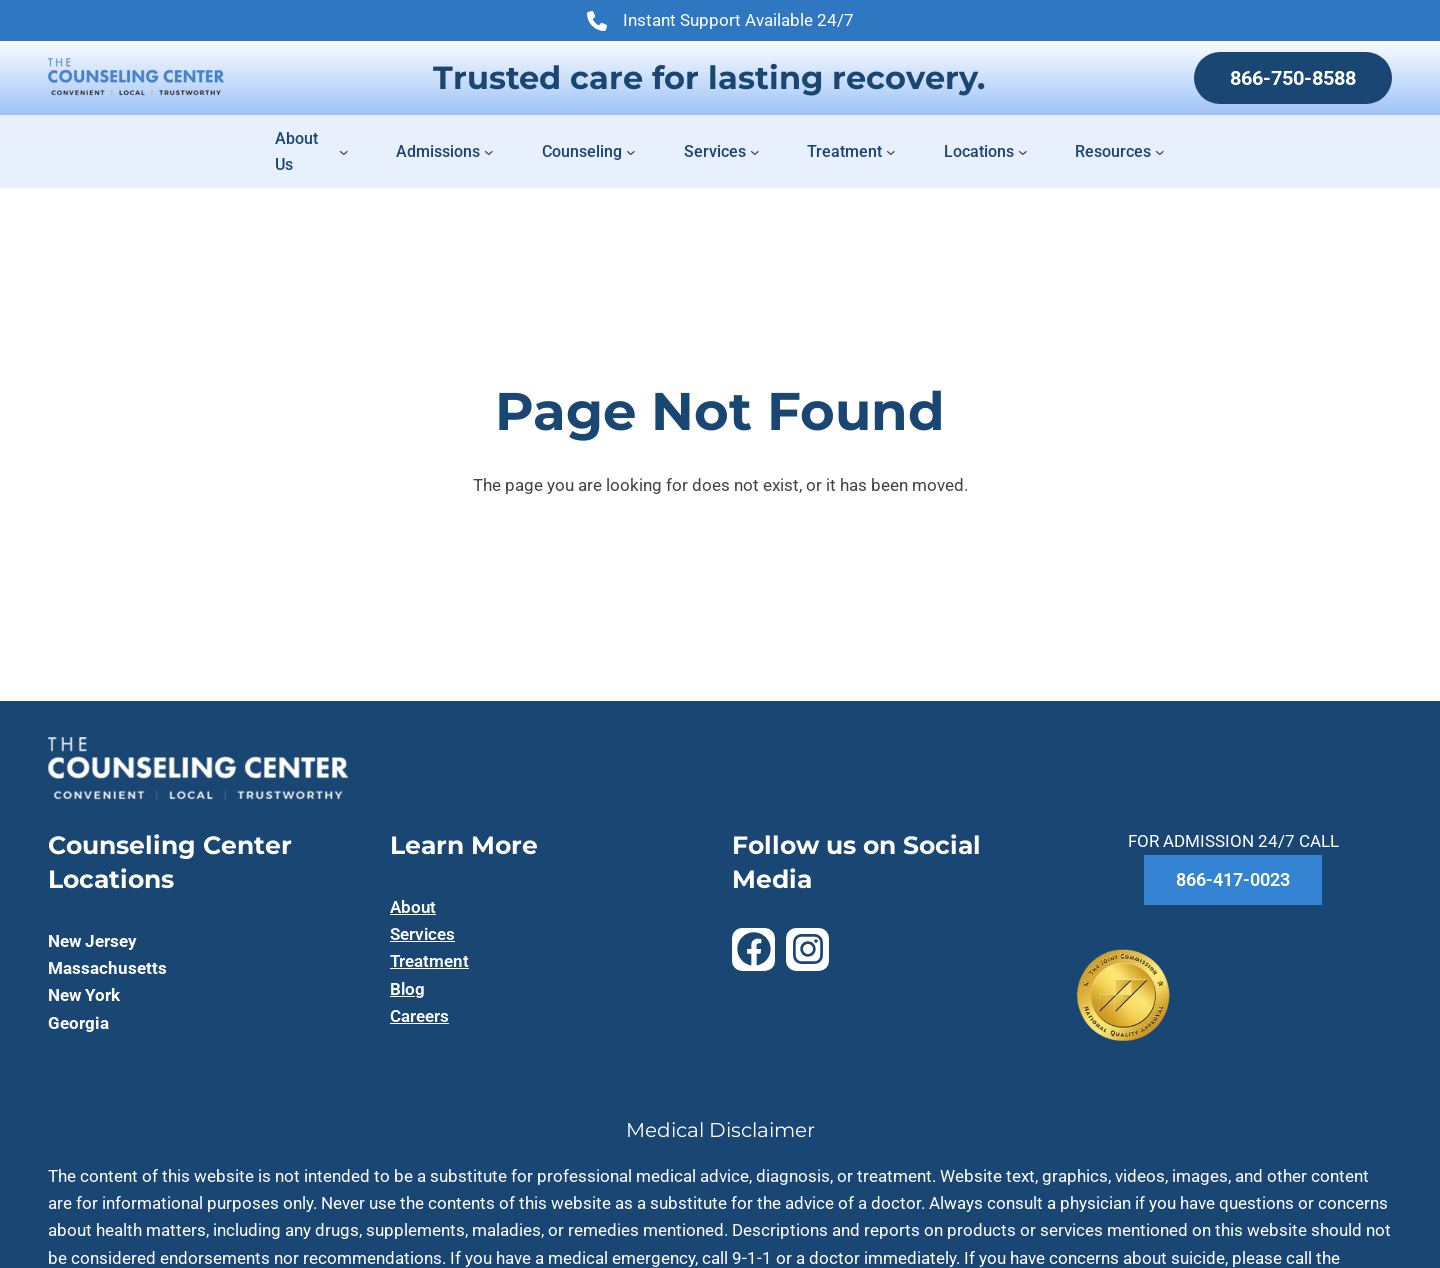  I want to click on About, so click(413, 907).